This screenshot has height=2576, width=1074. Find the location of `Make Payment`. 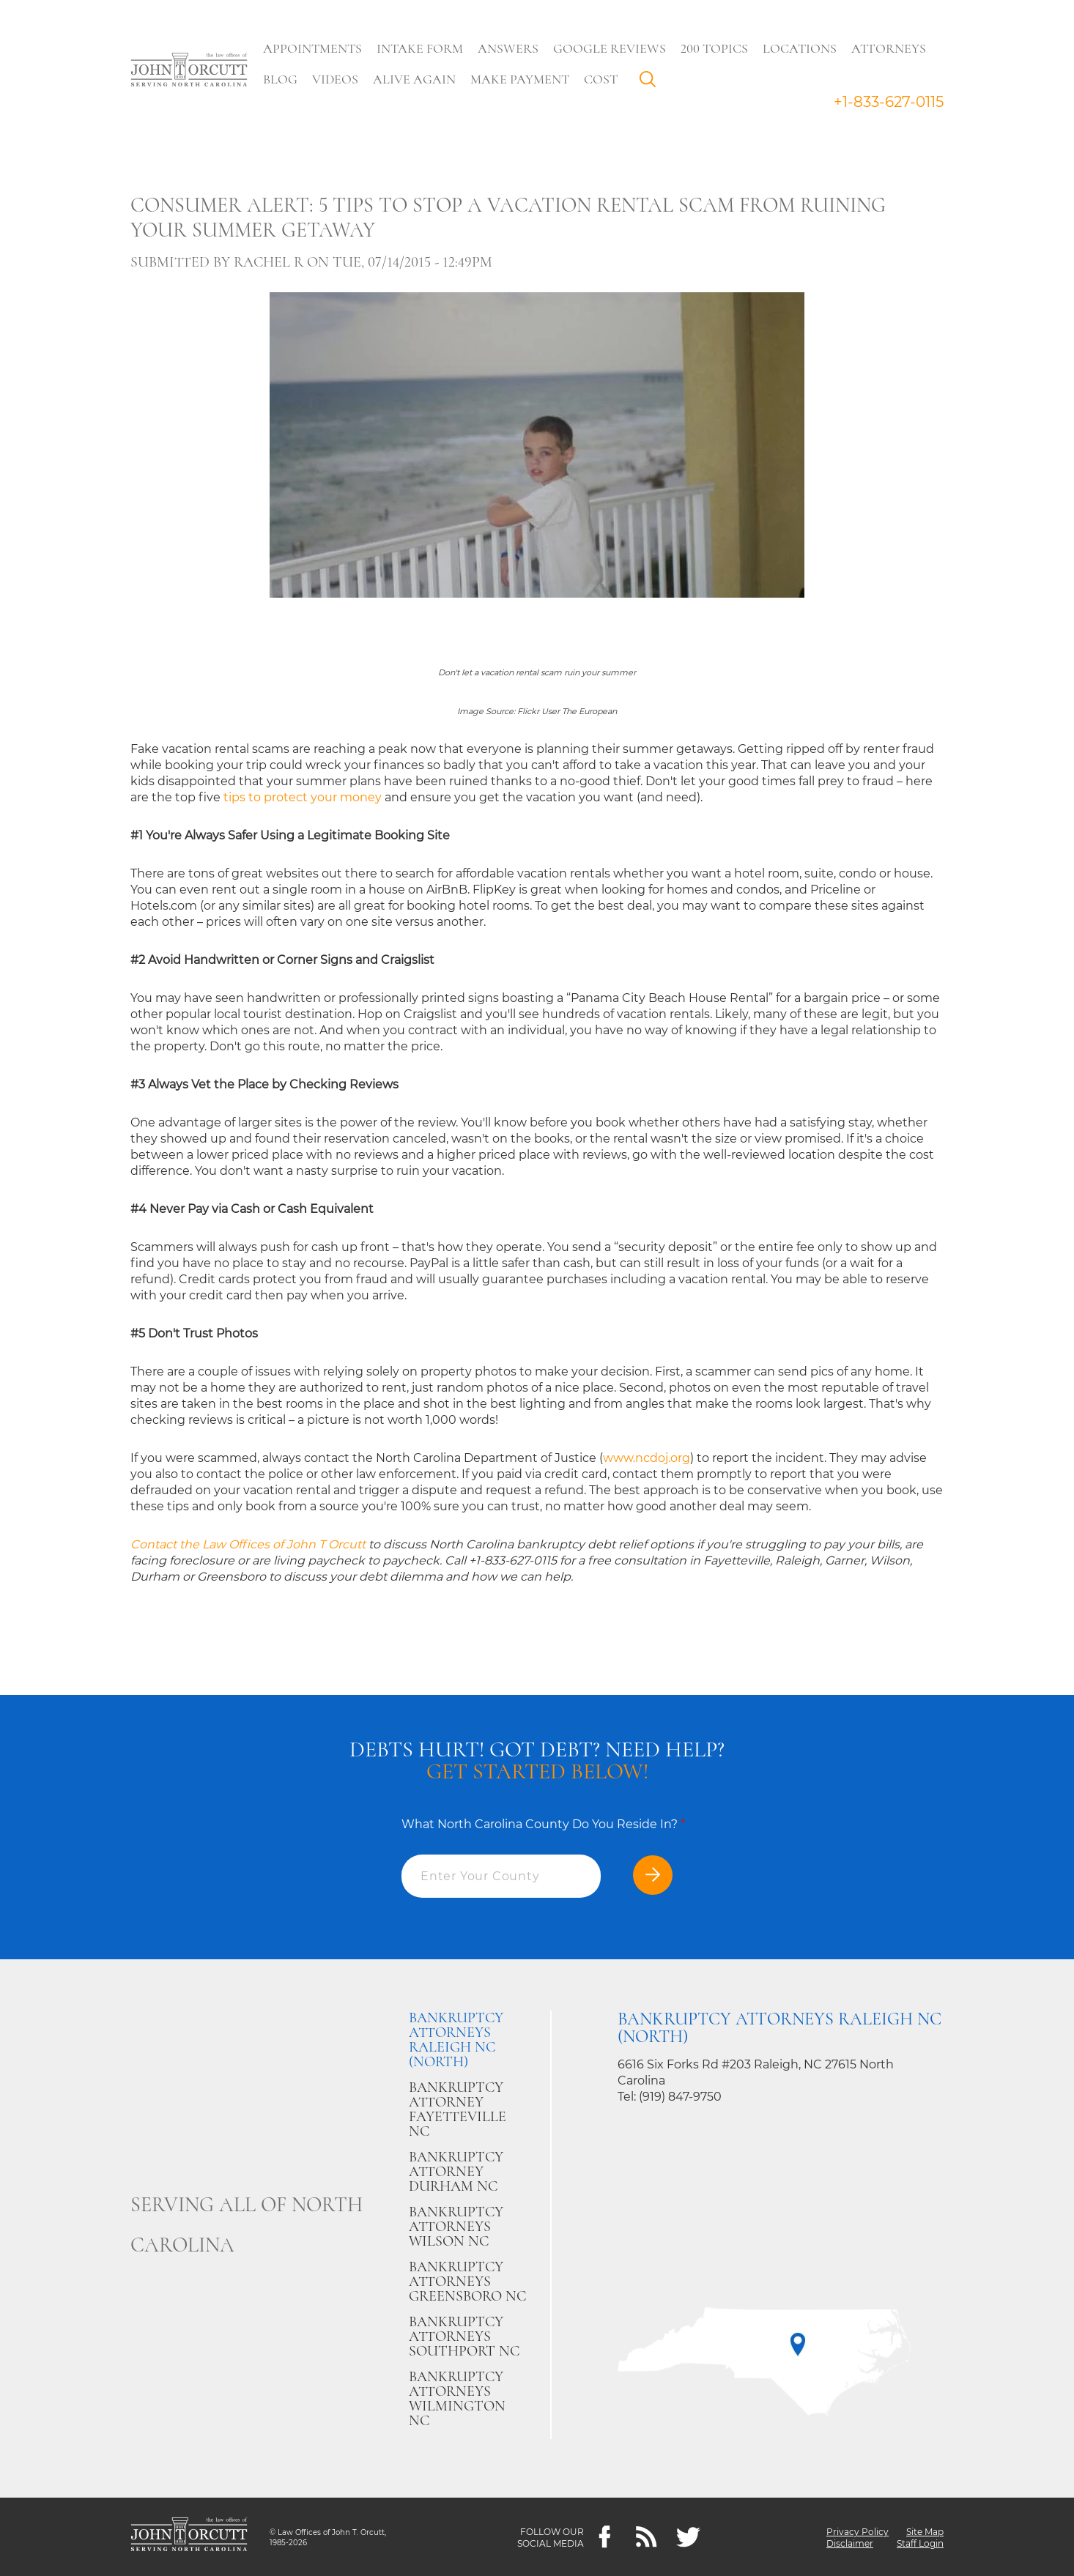

Make Payment is located at coordinates (523, 79).